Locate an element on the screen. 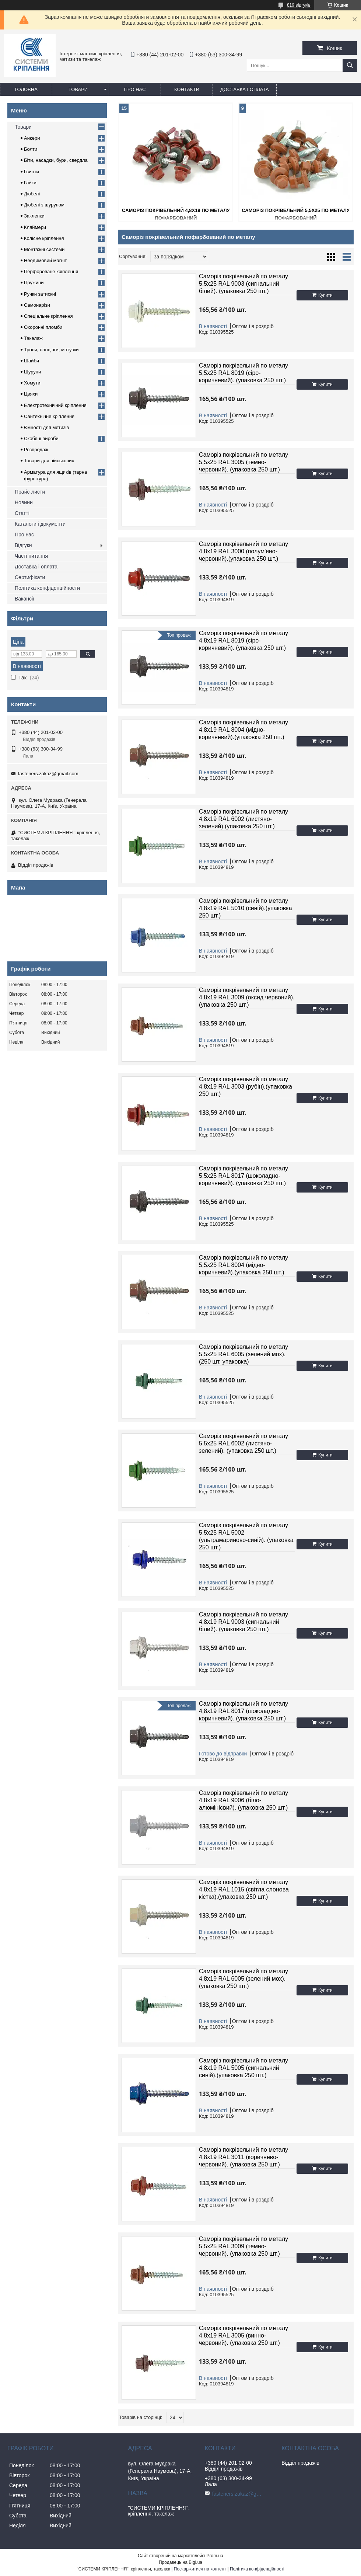 Image resolution: width=361 pixels, height=2576 pixels. Саморіз покрівельний по металу 4,8х19 RAL 3005 (винно-червоний). (упаковка 250 шт.) is located at coordinates (243, 2335).